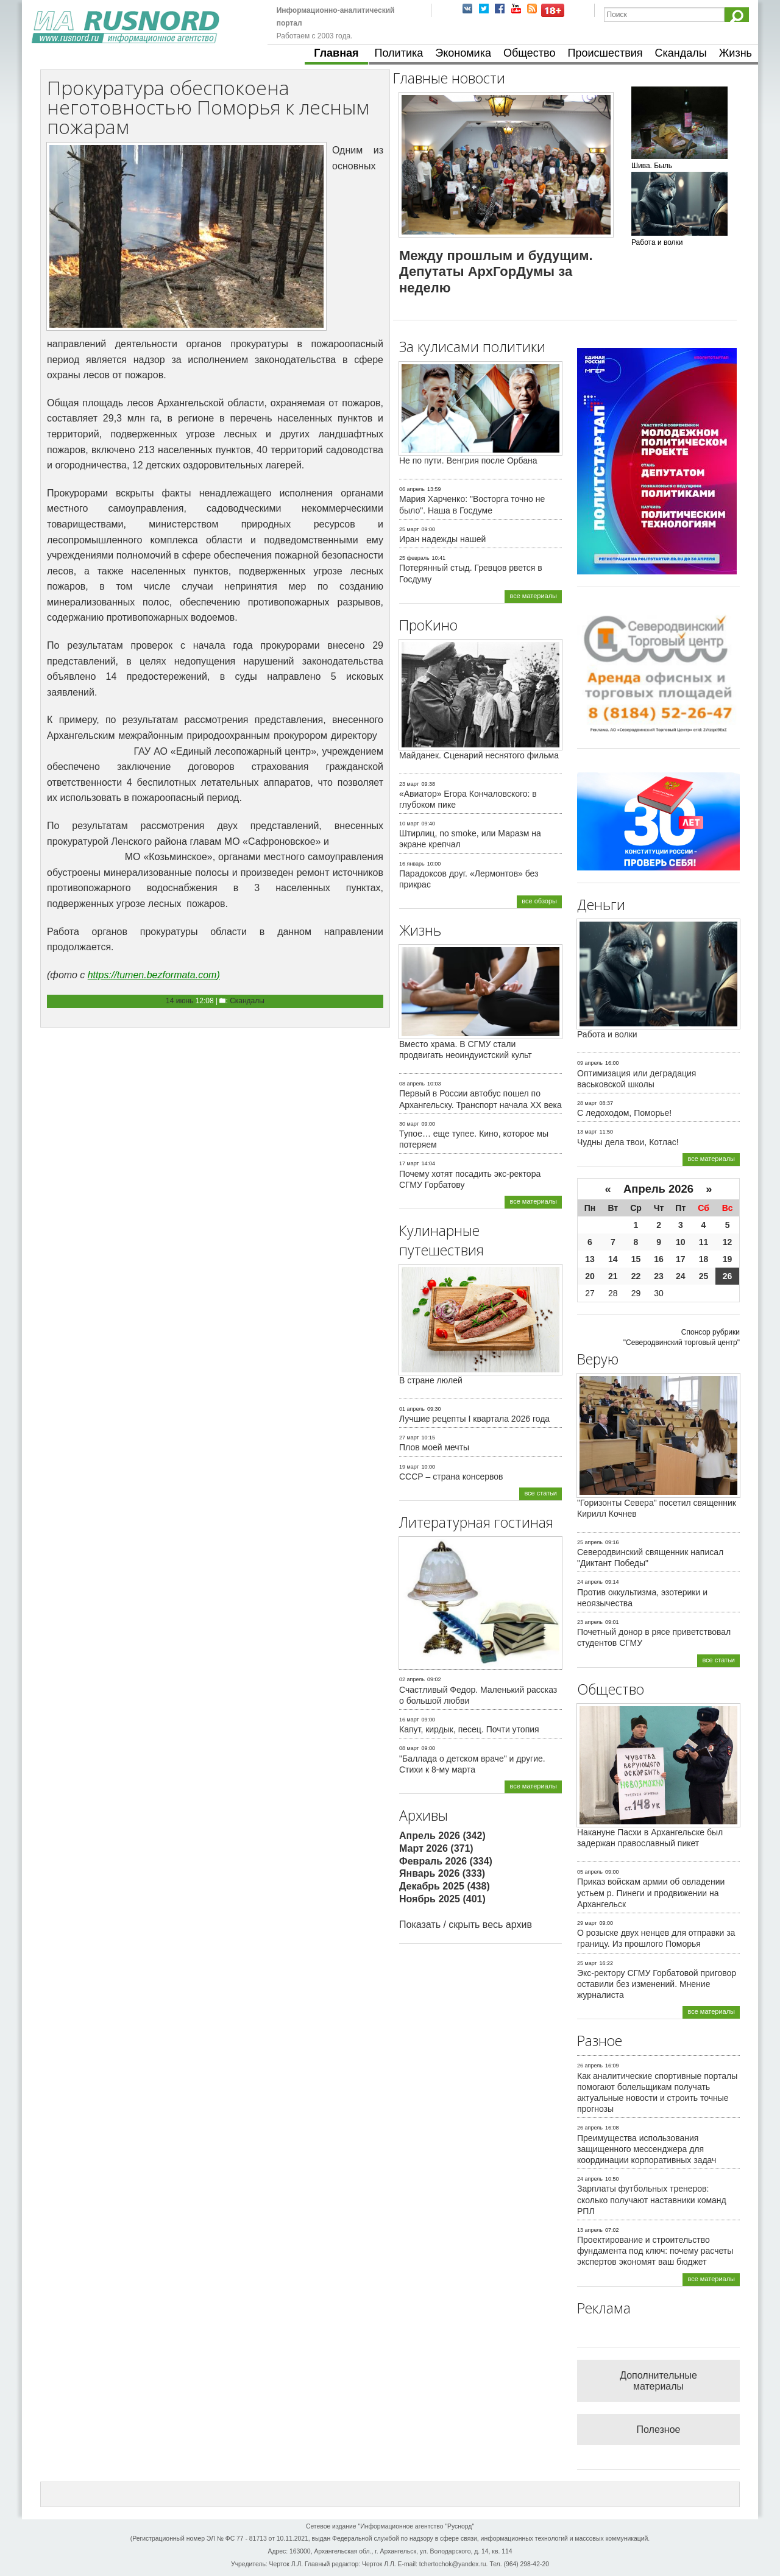 The image size is (780, 2576). I want to click on Жизнь, so click(735, 53).